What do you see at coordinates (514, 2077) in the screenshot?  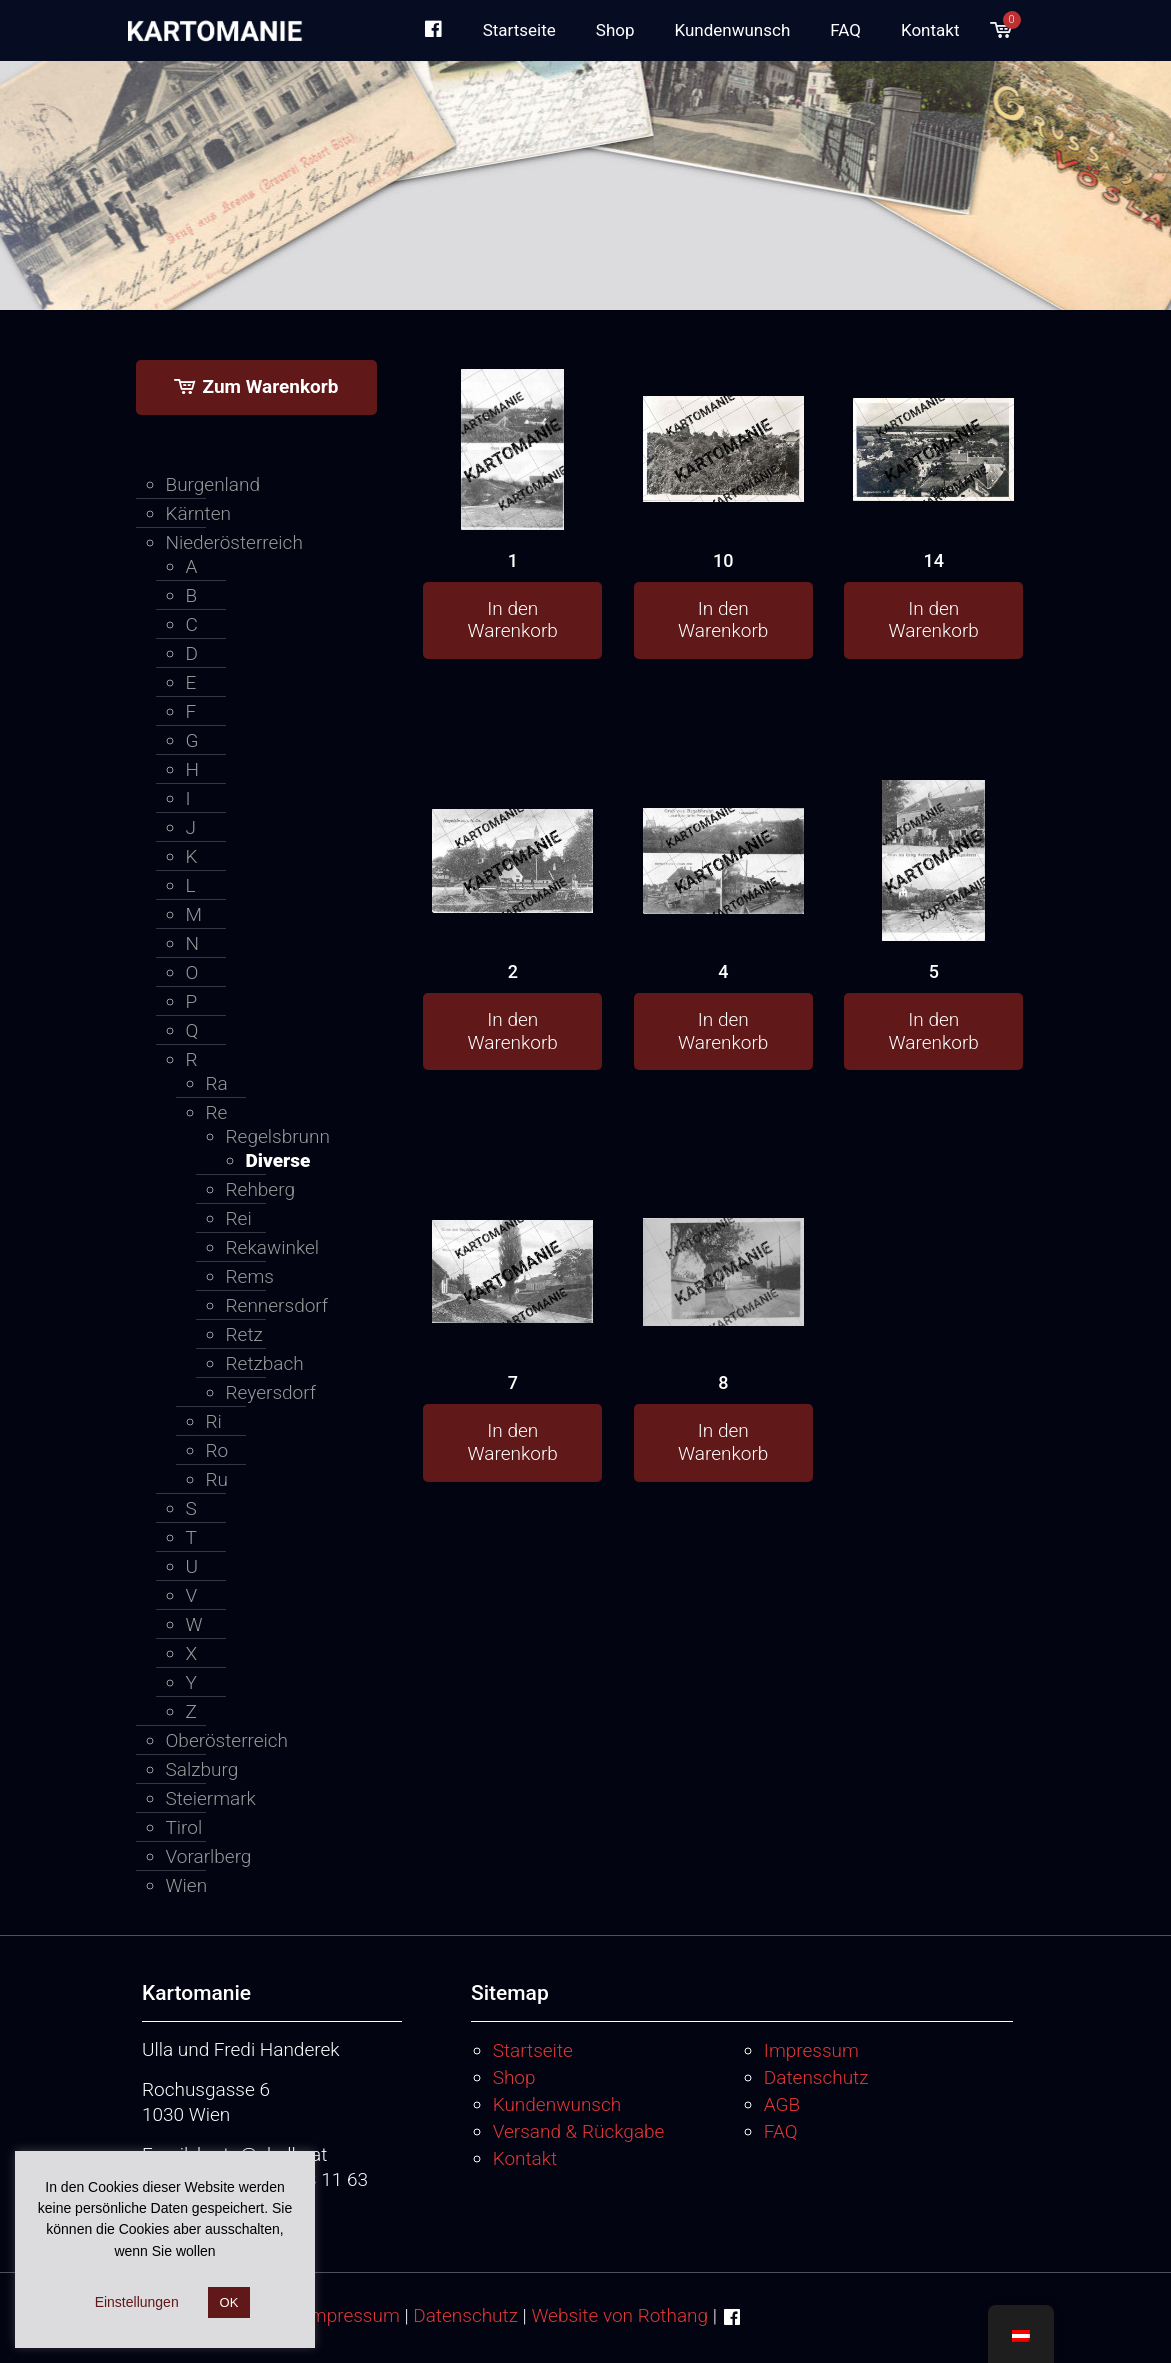 I see `Shop` at bounding box center [514, 2077].